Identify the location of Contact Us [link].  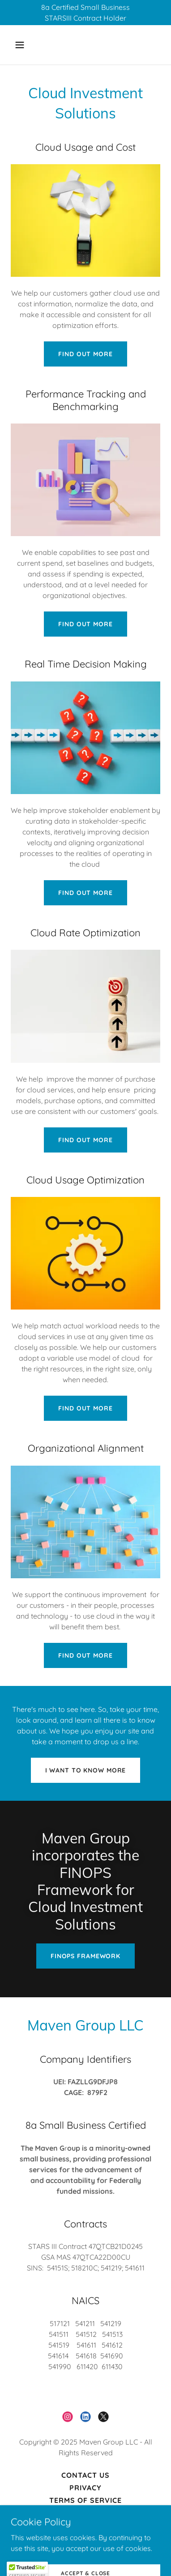
(85, 2475).